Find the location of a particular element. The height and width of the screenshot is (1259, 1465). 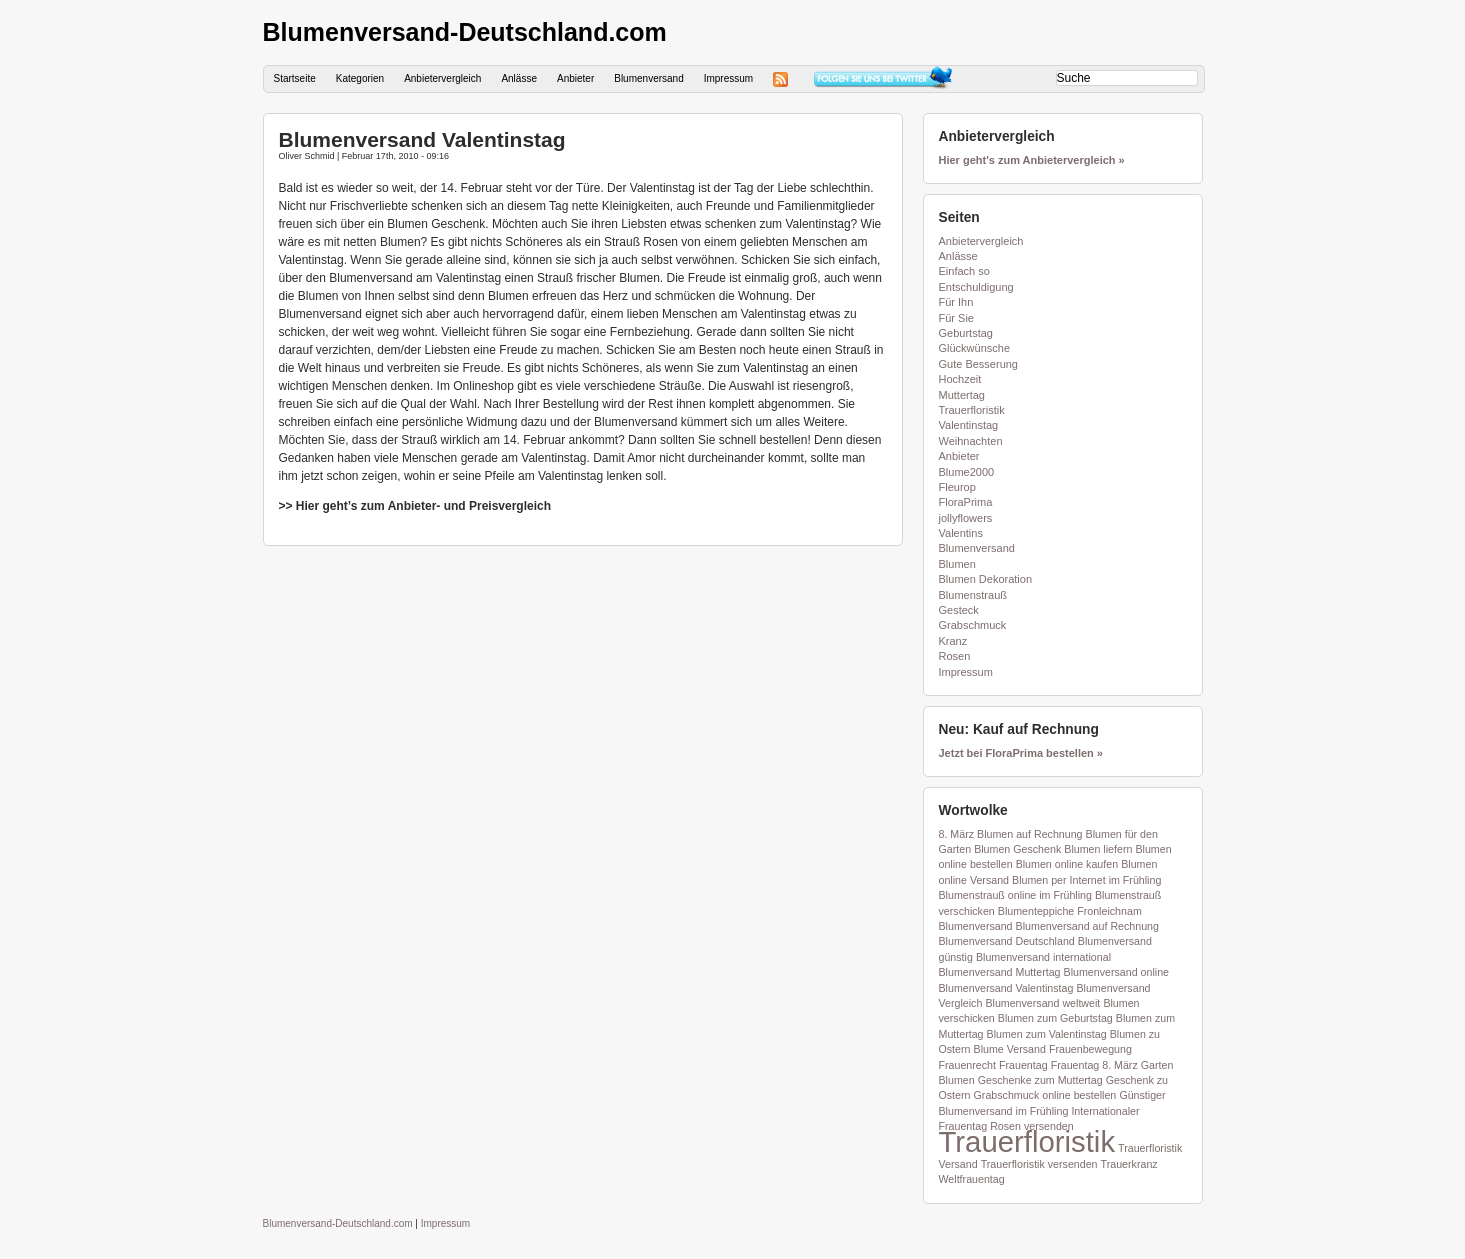

Blumen Dekoration is located at coordinates (986, 579).